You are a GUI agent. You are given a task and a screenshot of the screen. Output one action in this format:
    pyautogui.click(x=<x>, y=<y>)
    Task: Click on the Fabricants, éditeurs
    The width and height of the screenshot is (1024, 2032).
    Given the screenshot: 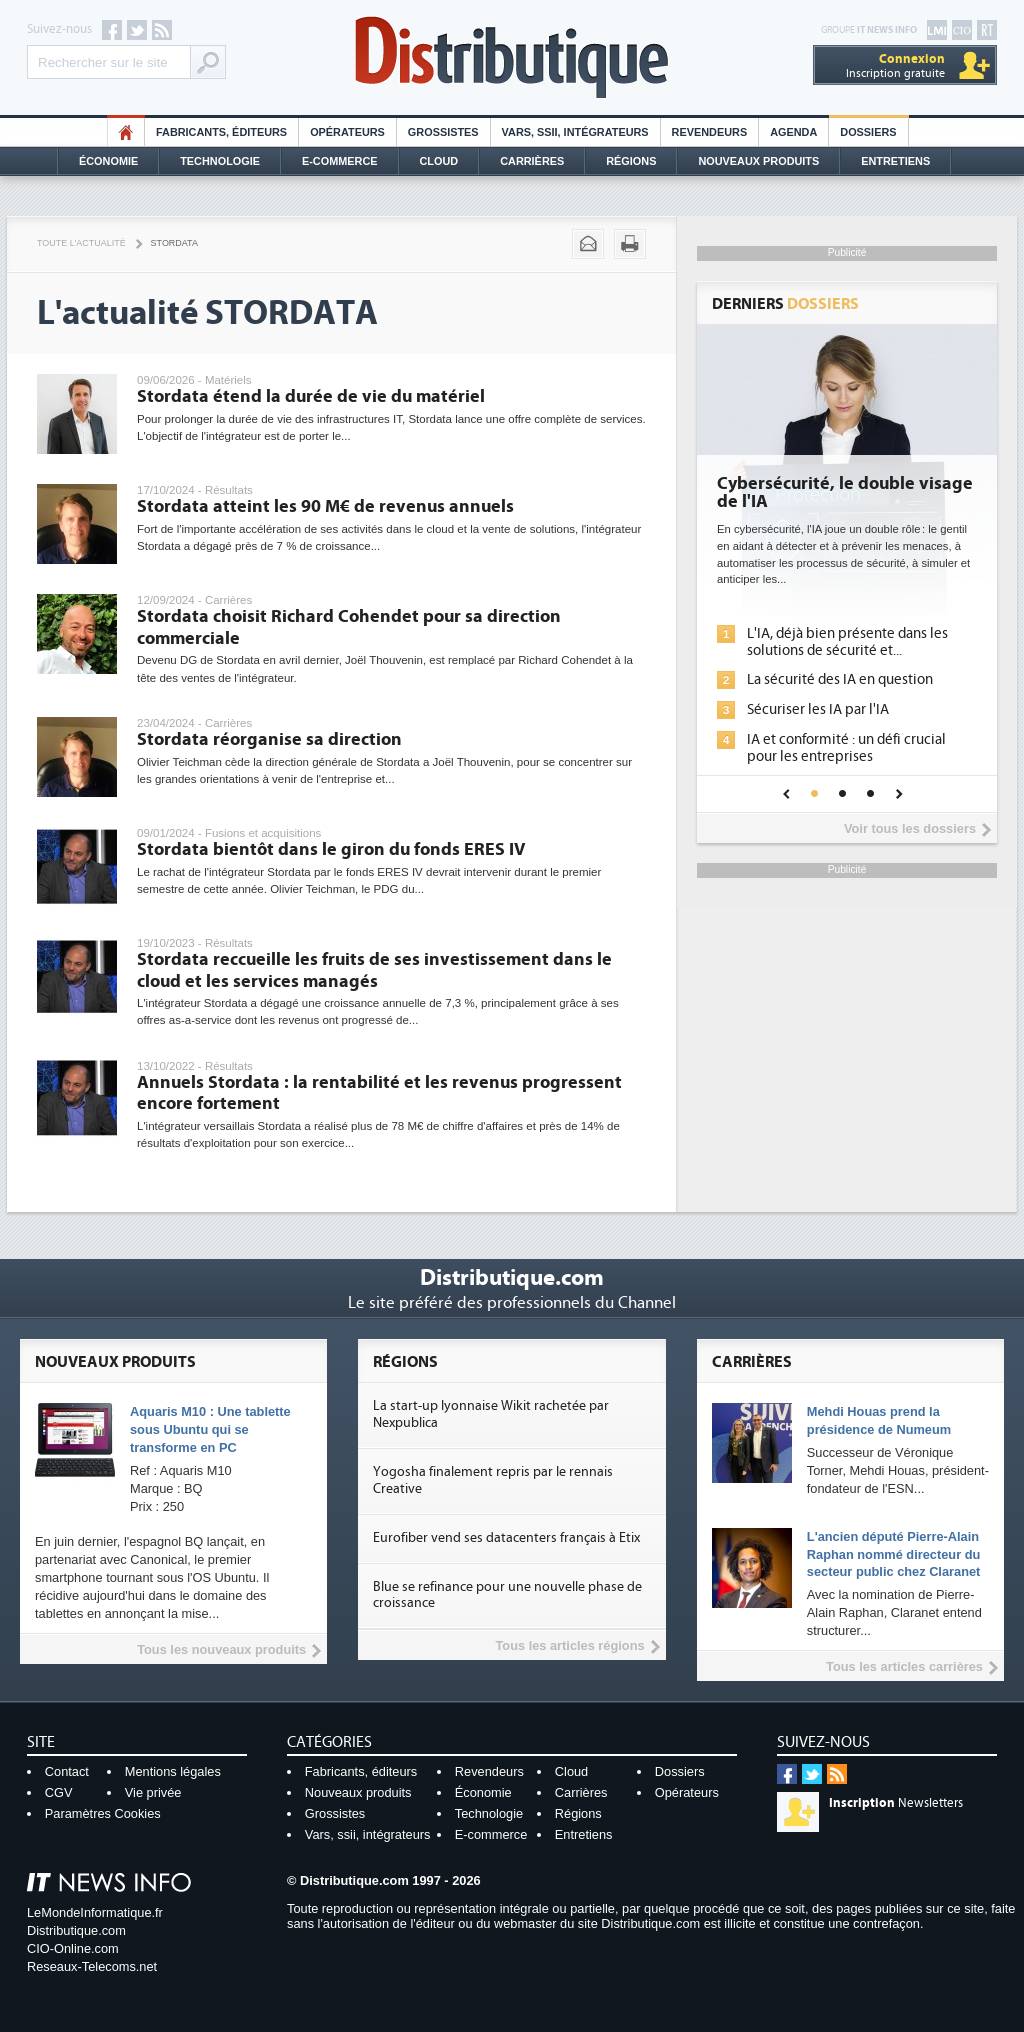 What is the action you would take?
    pyautogui.click(x=221, y=132)
    